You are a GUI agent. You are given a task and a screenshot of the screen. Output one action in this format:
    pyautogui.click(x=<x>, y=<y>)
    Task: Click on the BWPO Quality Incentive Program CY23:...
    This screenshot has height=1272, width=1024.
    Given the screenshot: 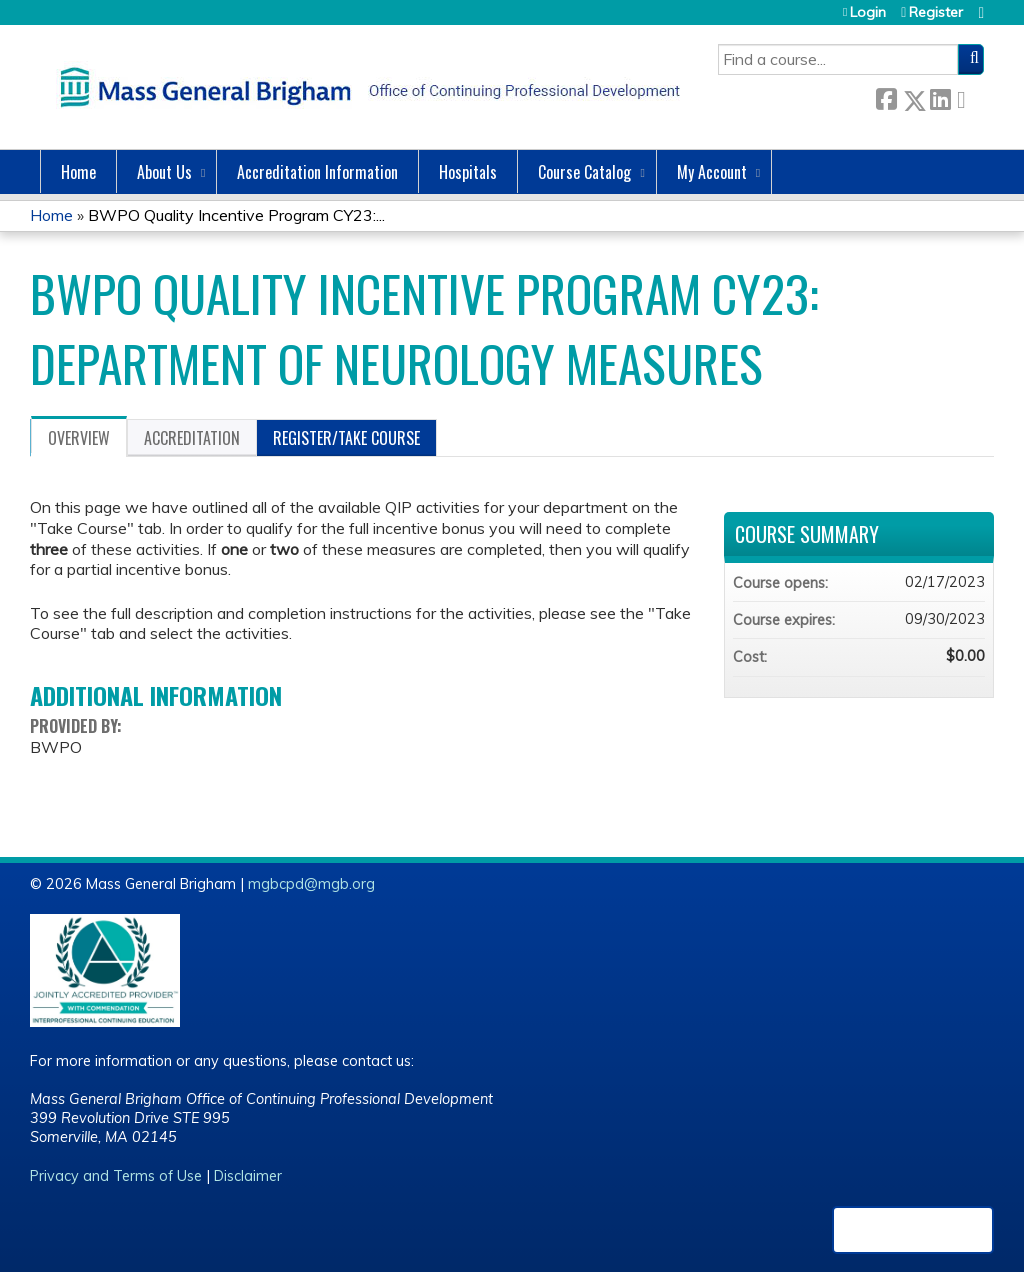 What is the action you would take?
    pyautogui.click(x=236, y=215)
    